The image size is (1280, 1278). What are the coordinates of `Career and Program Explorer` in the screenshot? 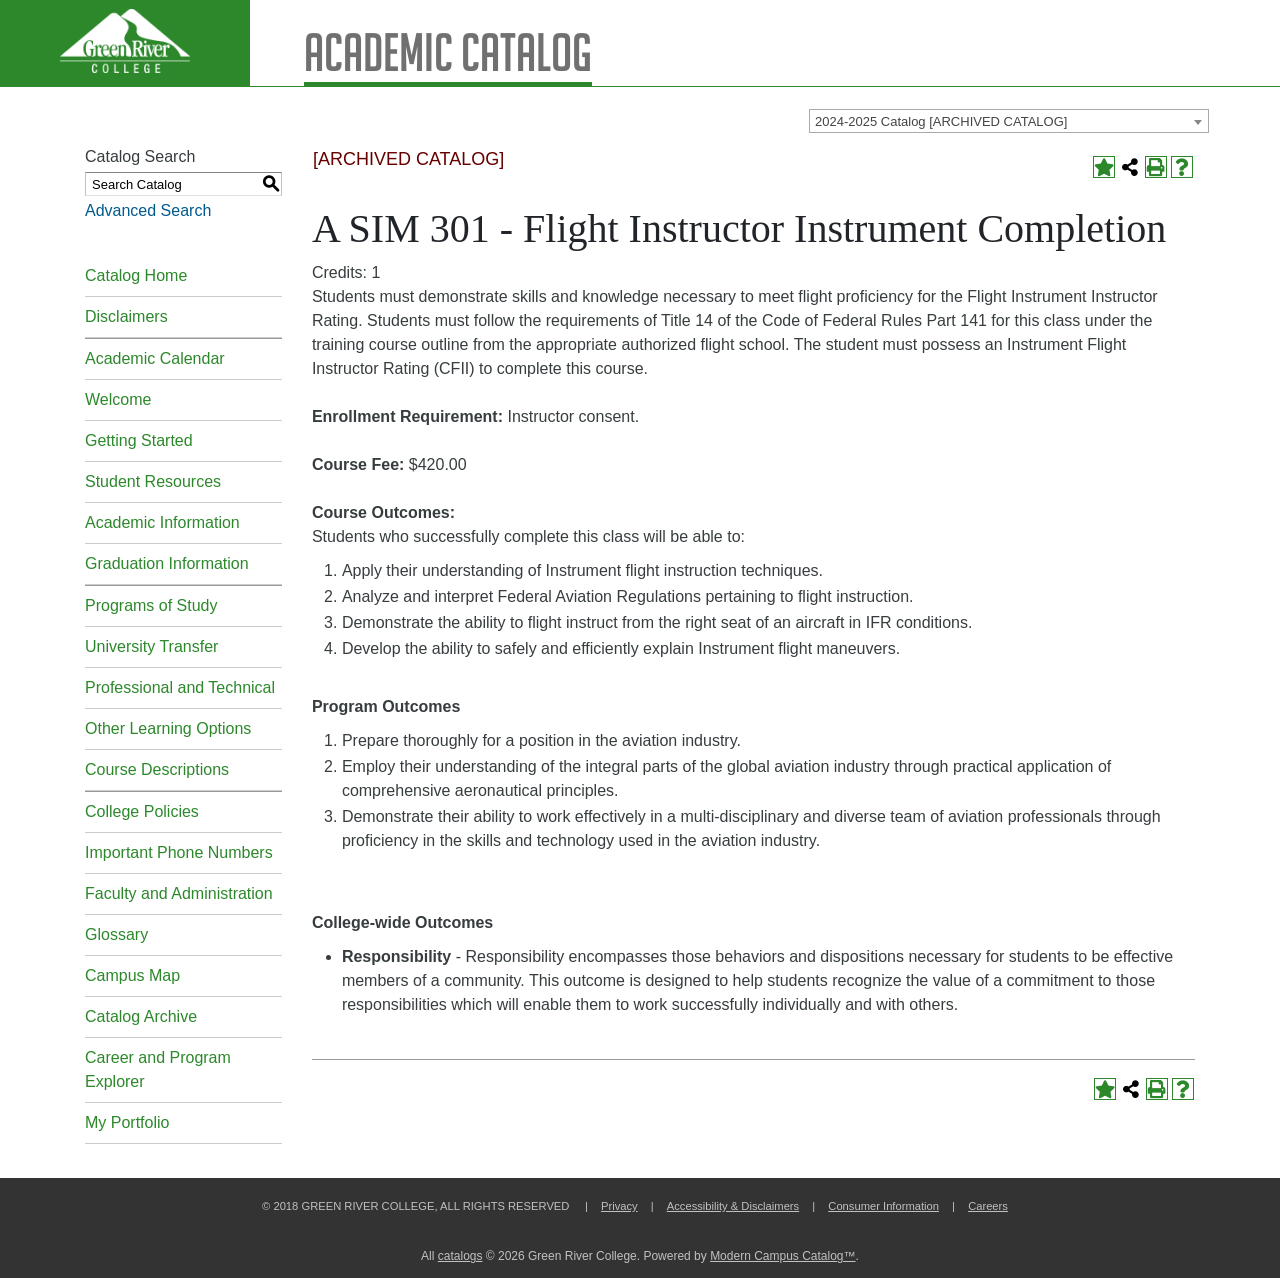 It's located at (158, 1069).